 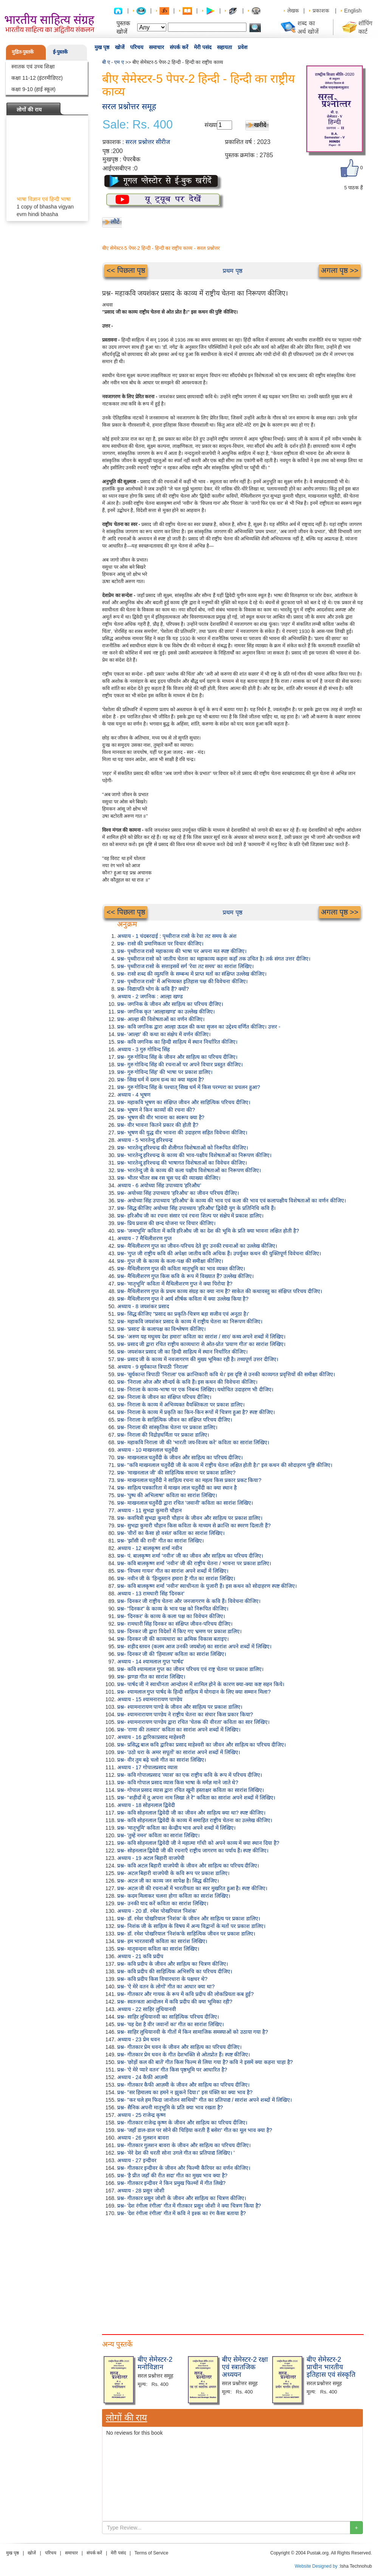 I want to click on सहायता, so click(x=224, y=47).